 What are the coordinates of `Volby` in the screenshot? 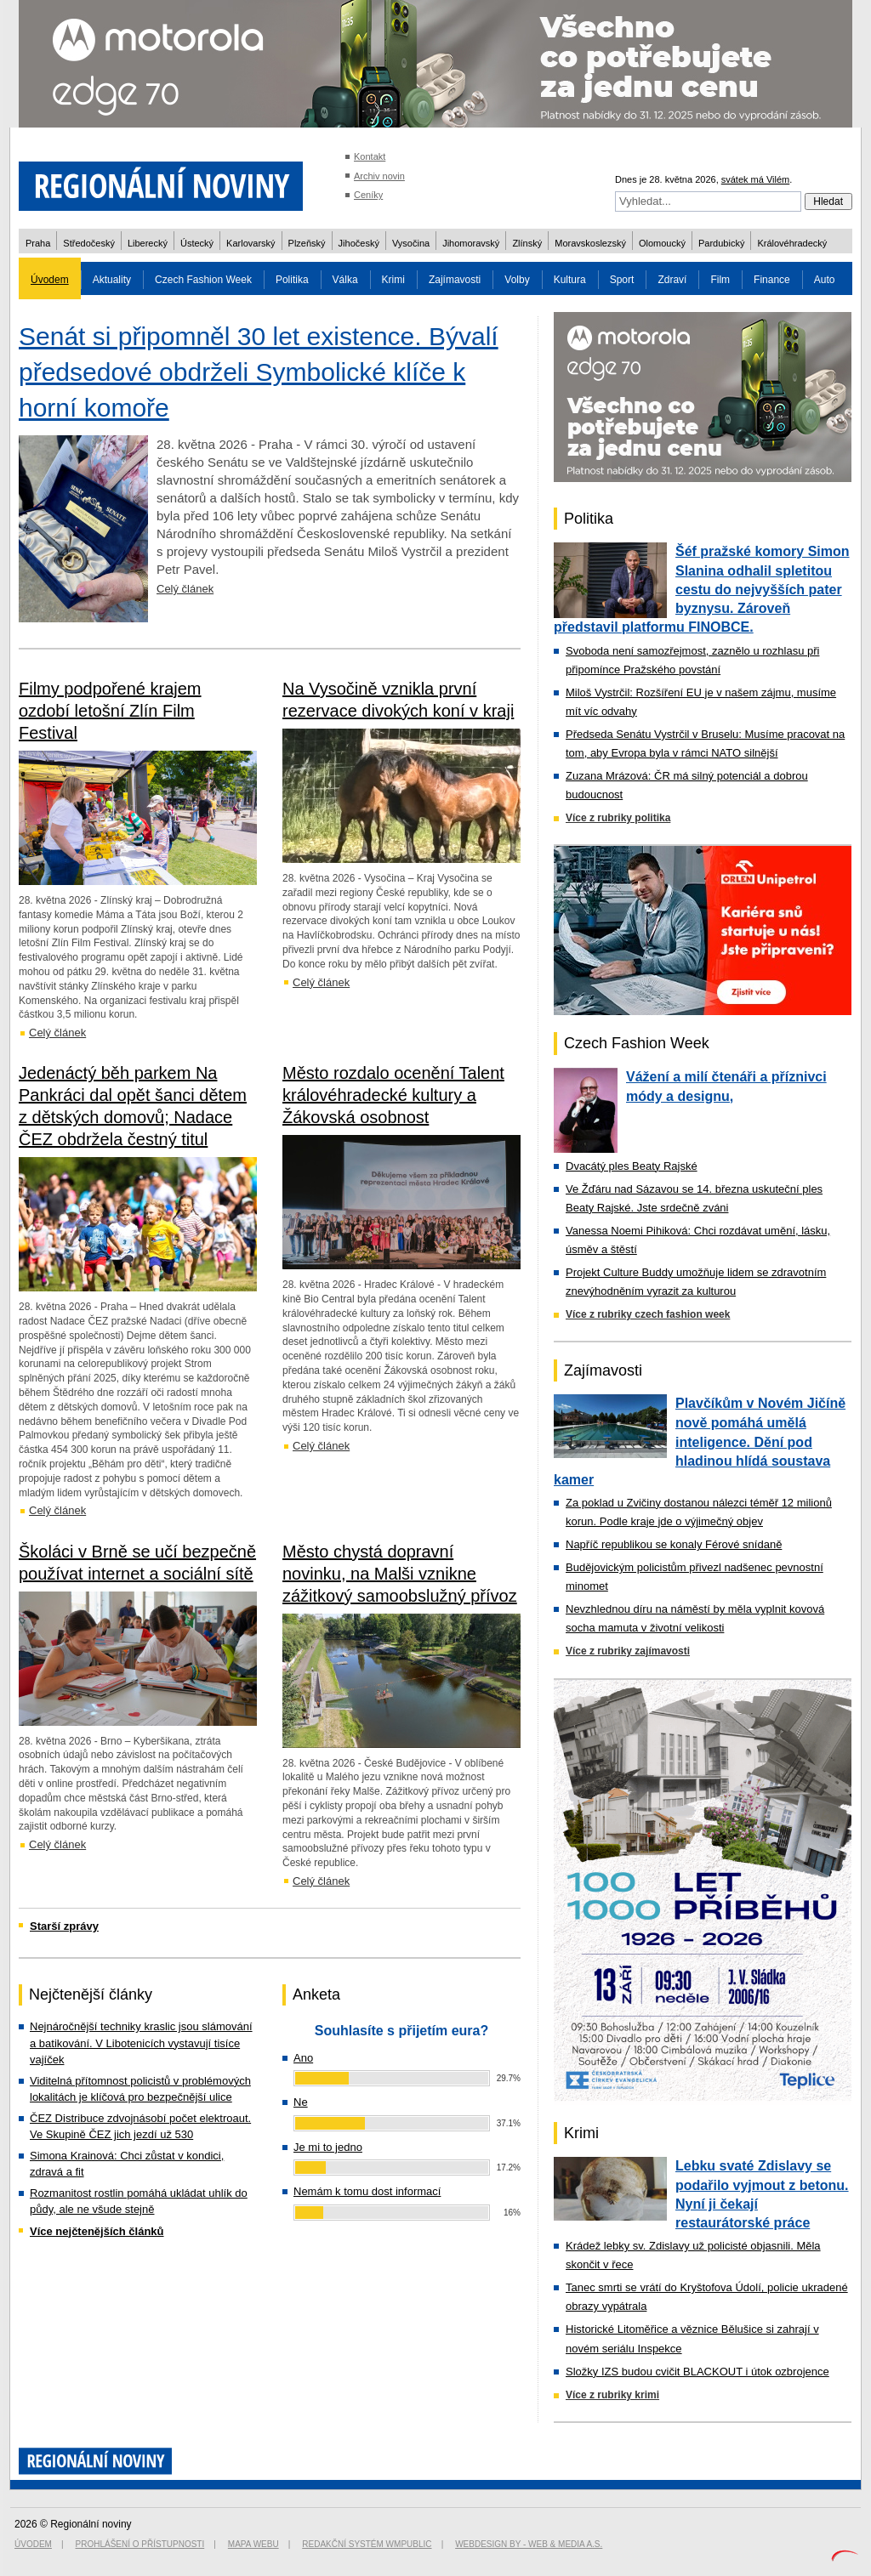 It's located at (516, 280).